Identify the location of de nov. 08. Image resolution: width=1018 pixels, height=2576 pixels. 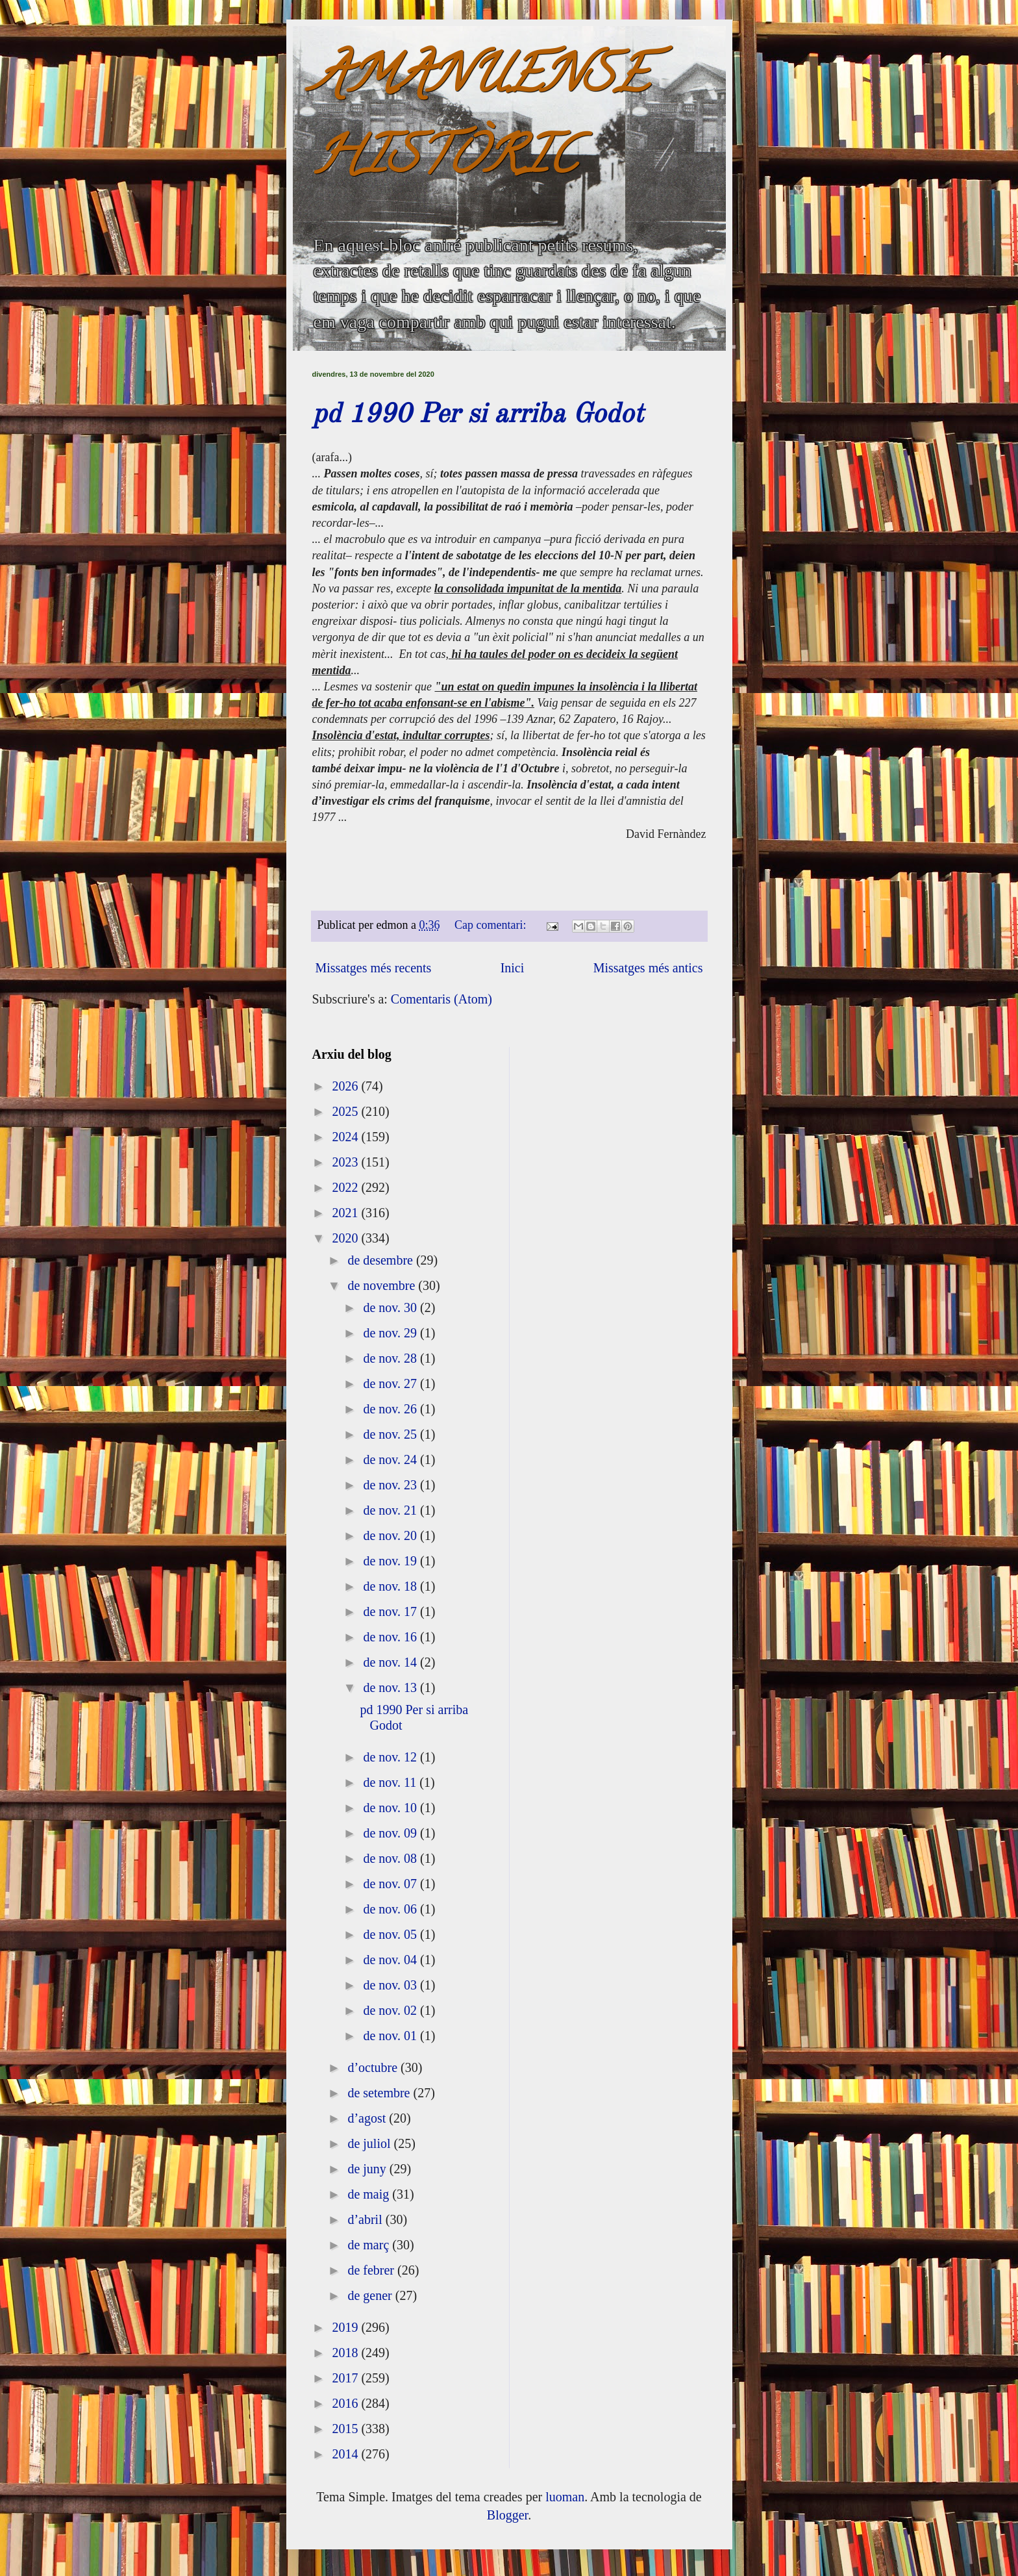
(391, 1858).